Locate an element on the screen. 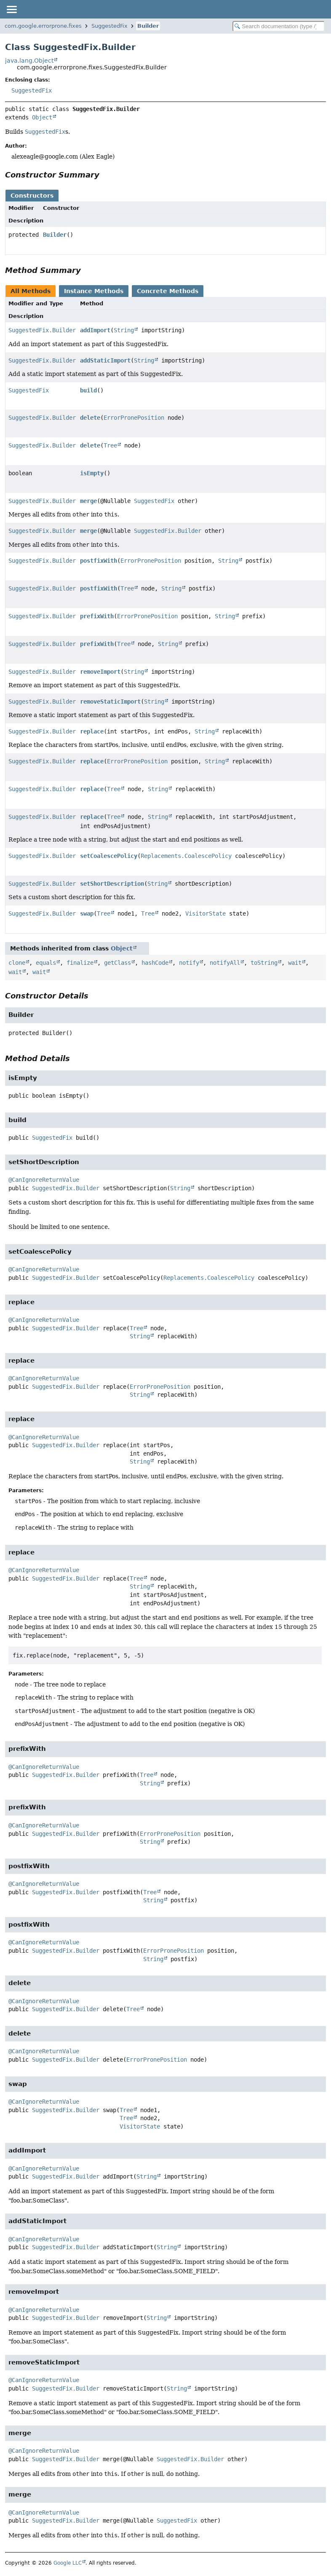 This screenshot has width=331, height=2576. swap is located at coordinates (86, 913).